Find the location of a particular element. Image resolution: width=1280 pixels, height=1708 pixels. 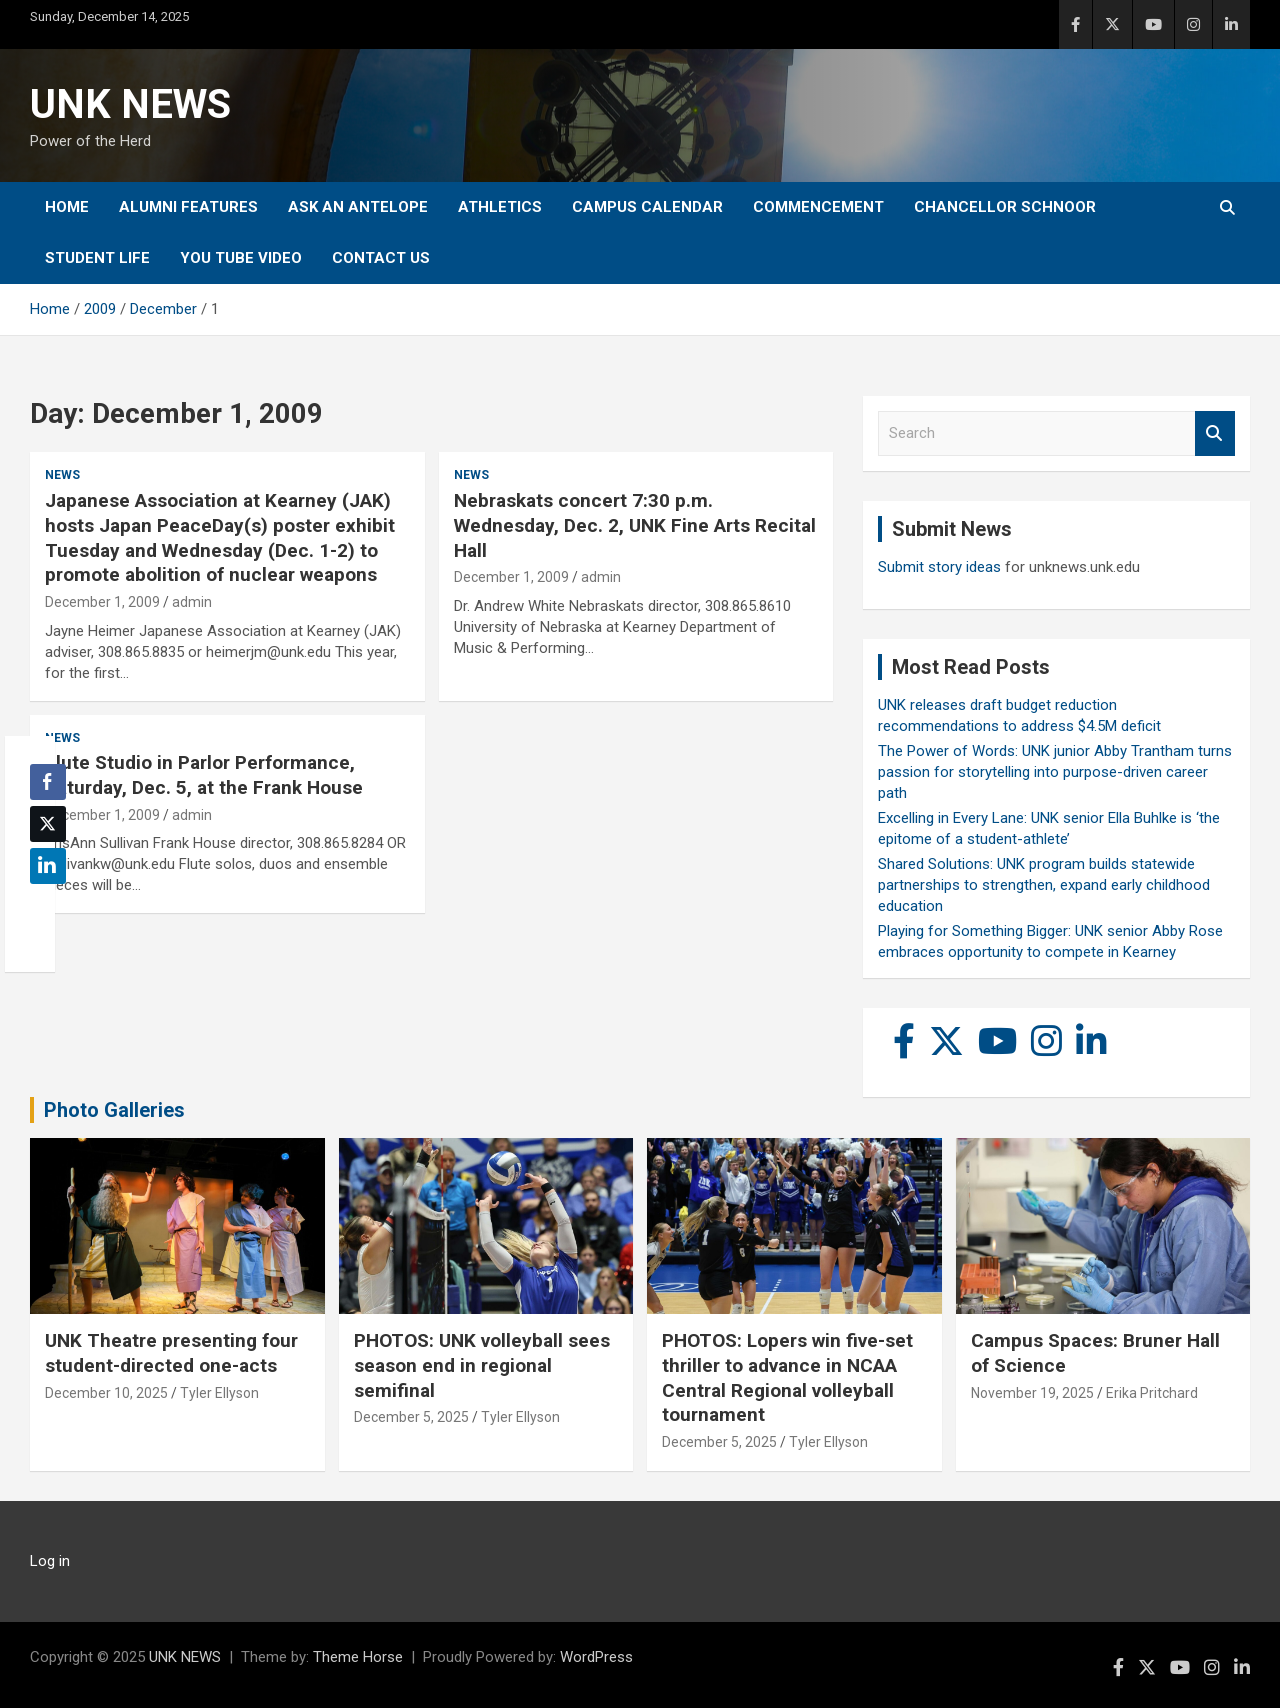

December 10, 2025 is located at coordinates (106, 1393).